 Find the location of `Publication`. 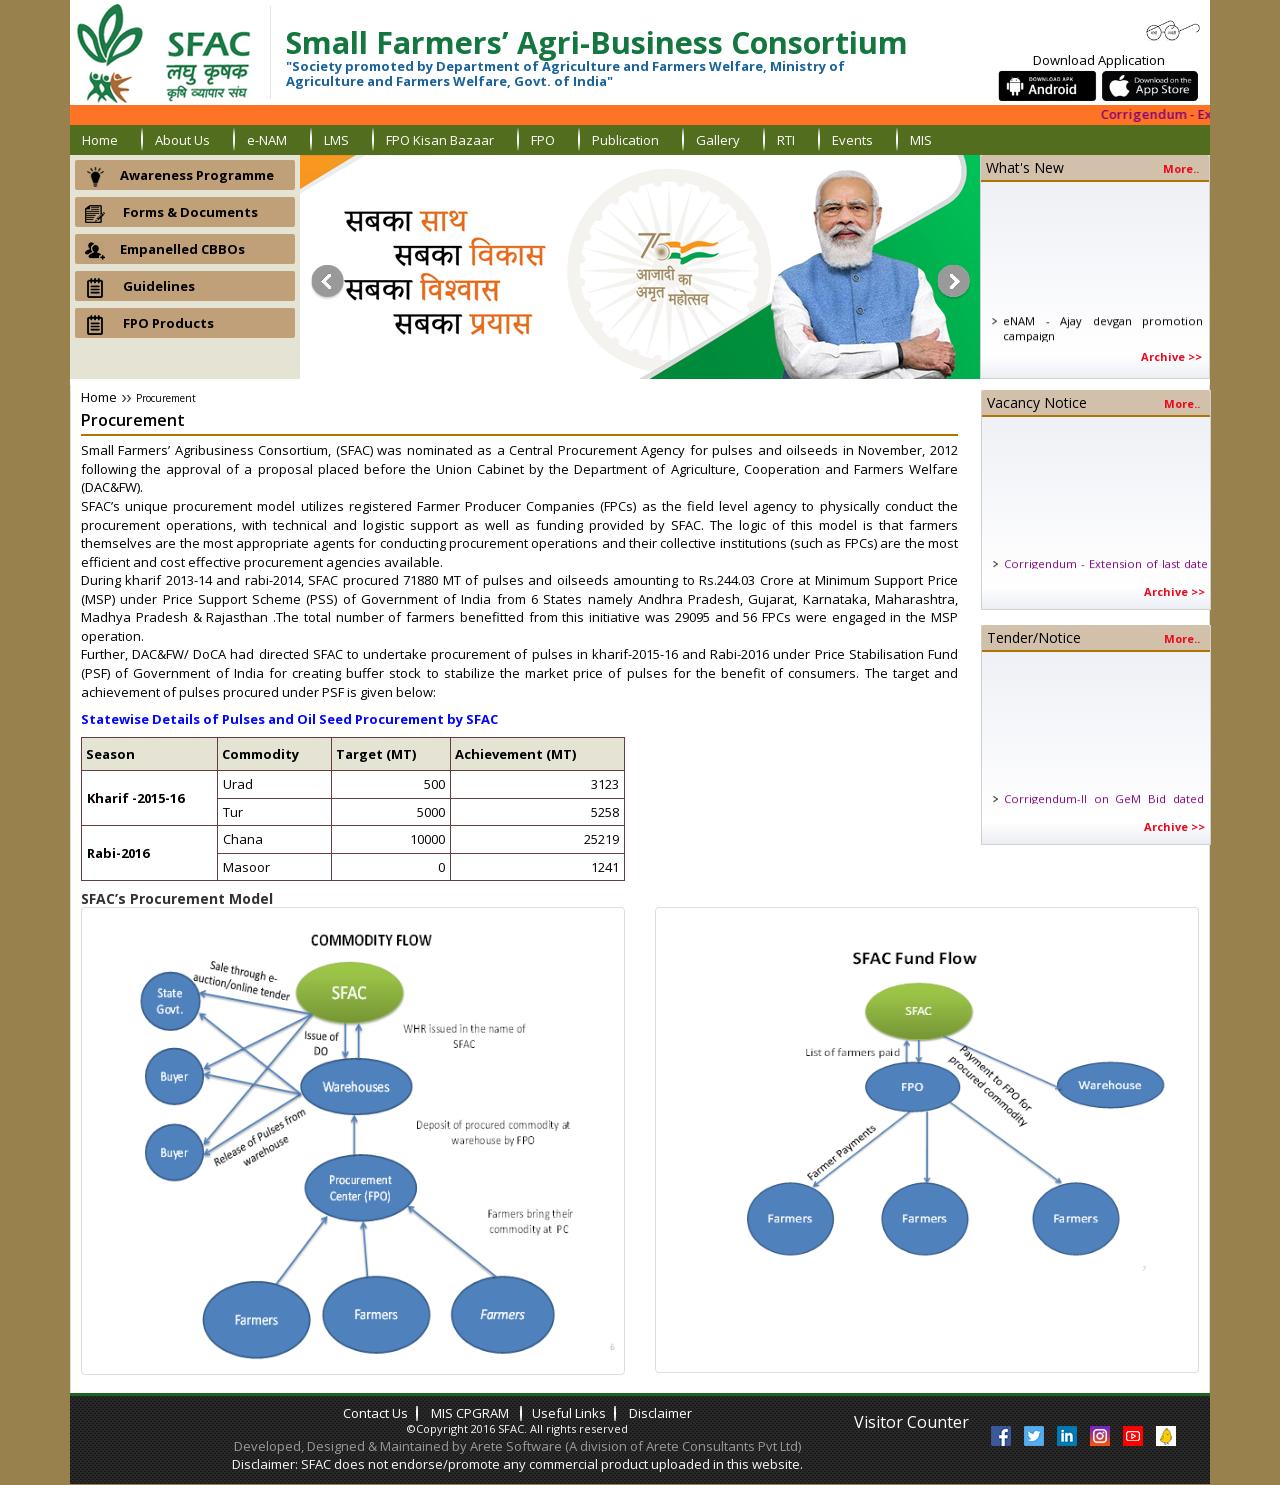

Publication is located at coordinates (625, 140).